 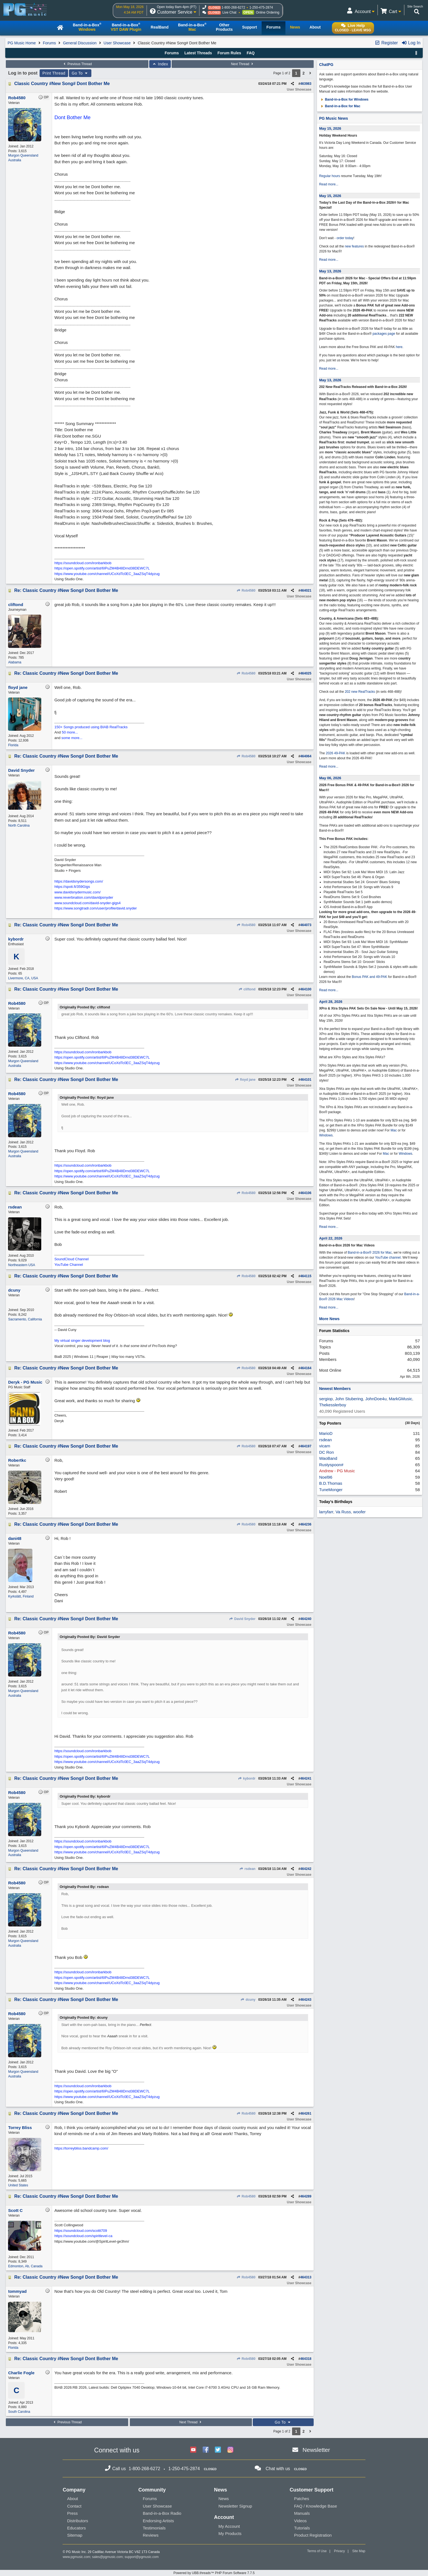 What do you see at coordinates (278, 2468) in the screenshot?
I see `Chat with us` at bounding box center [278, 2468].